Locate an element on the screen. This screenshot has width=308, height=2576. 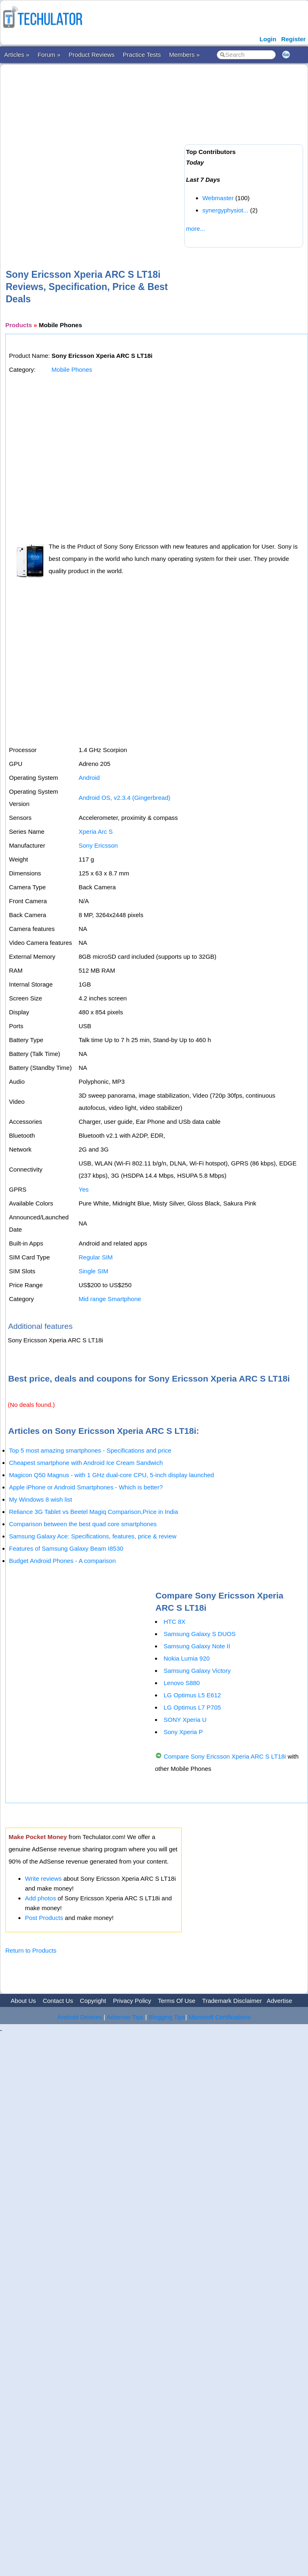
Sony Xperia P is located at coordinates (183, 1731).